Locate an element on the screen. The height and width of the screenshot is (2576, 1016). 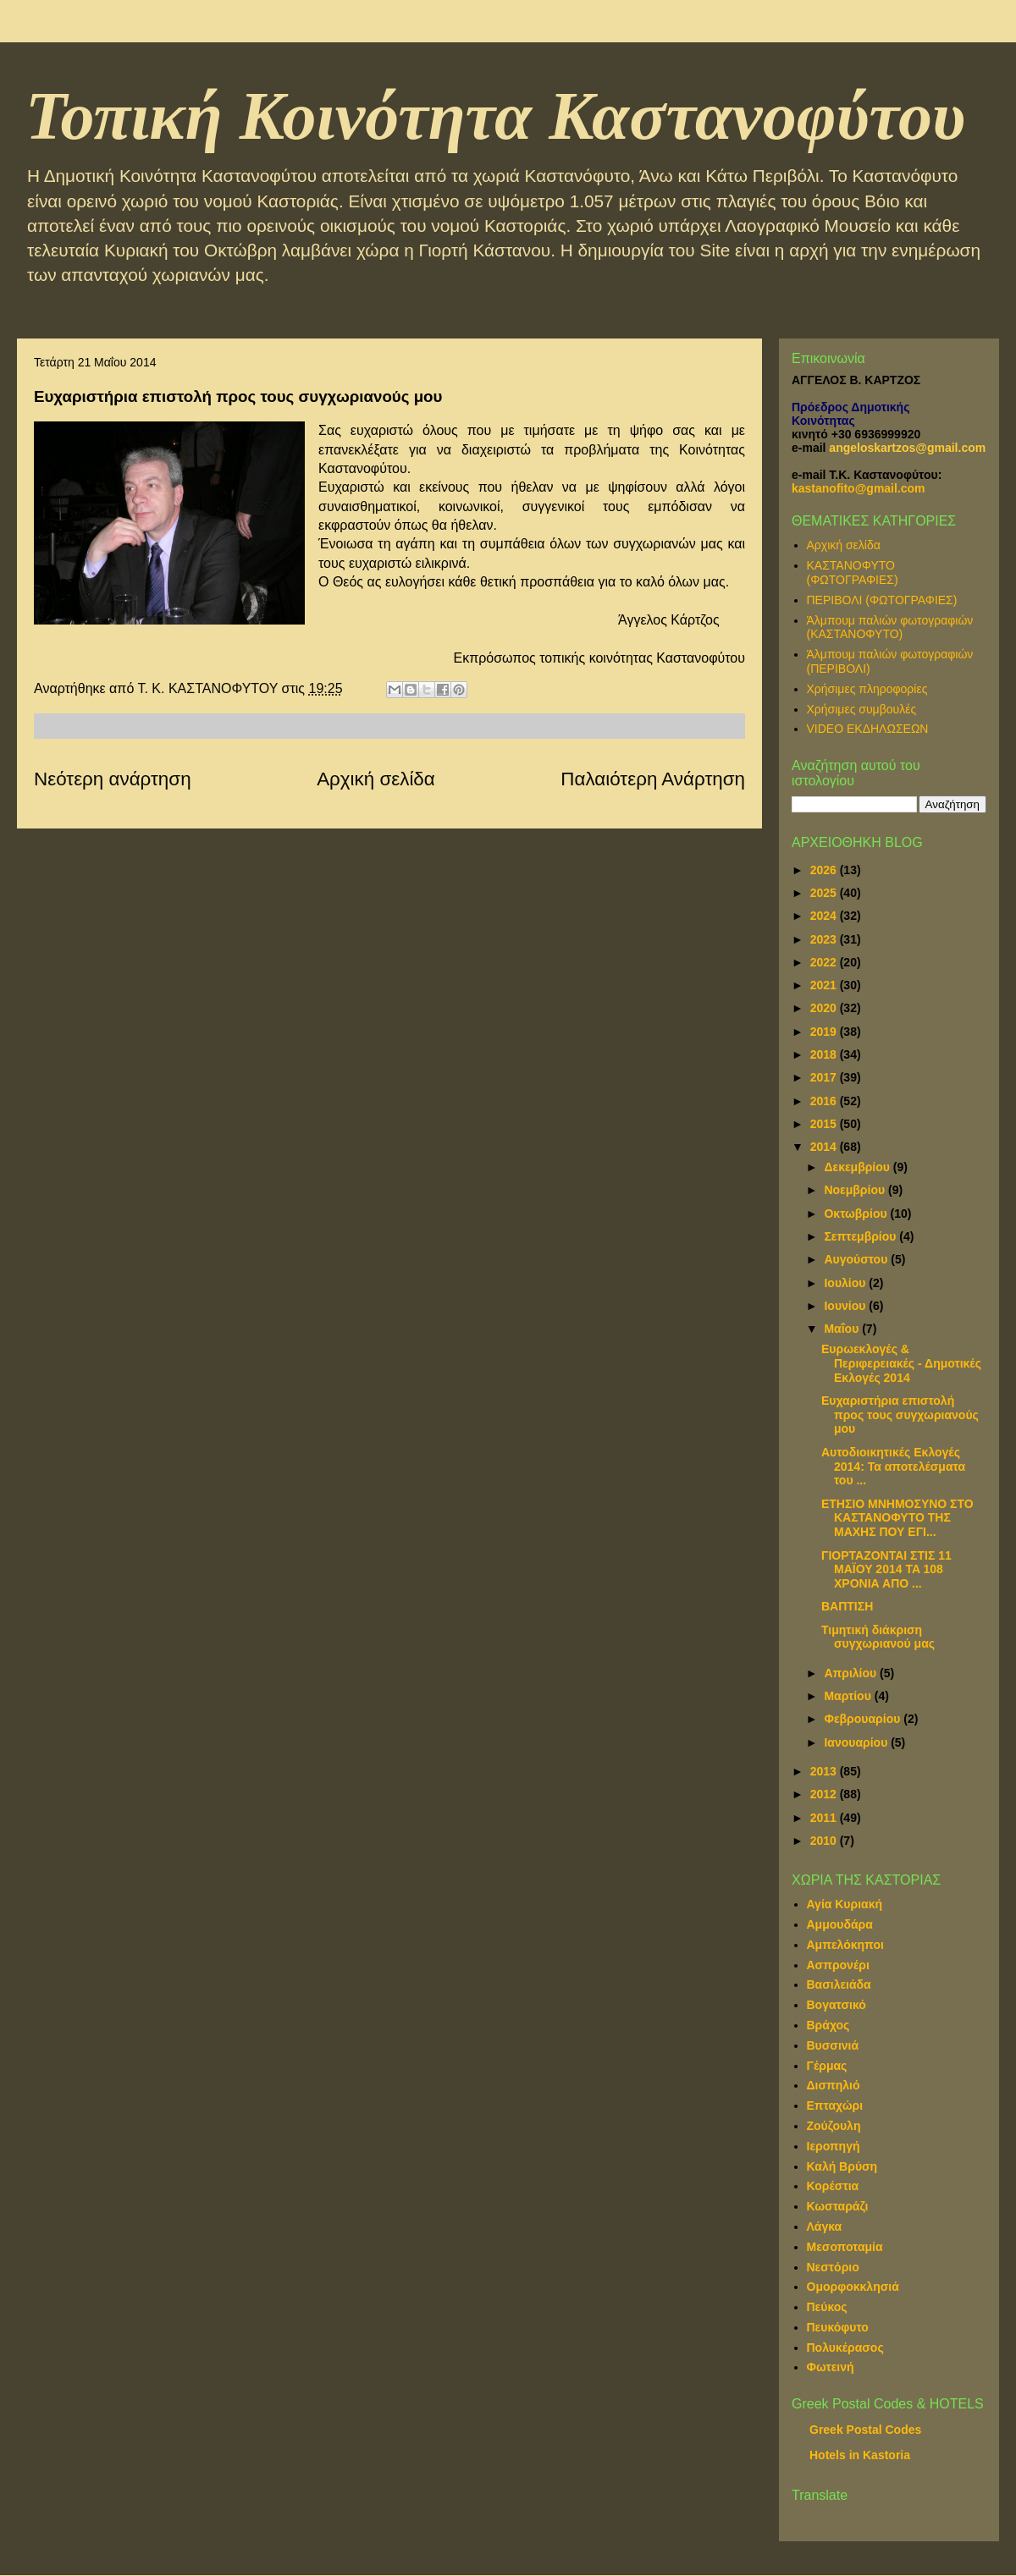
Χρήσιμες συμβουλές is located at coordinates (862, 709).